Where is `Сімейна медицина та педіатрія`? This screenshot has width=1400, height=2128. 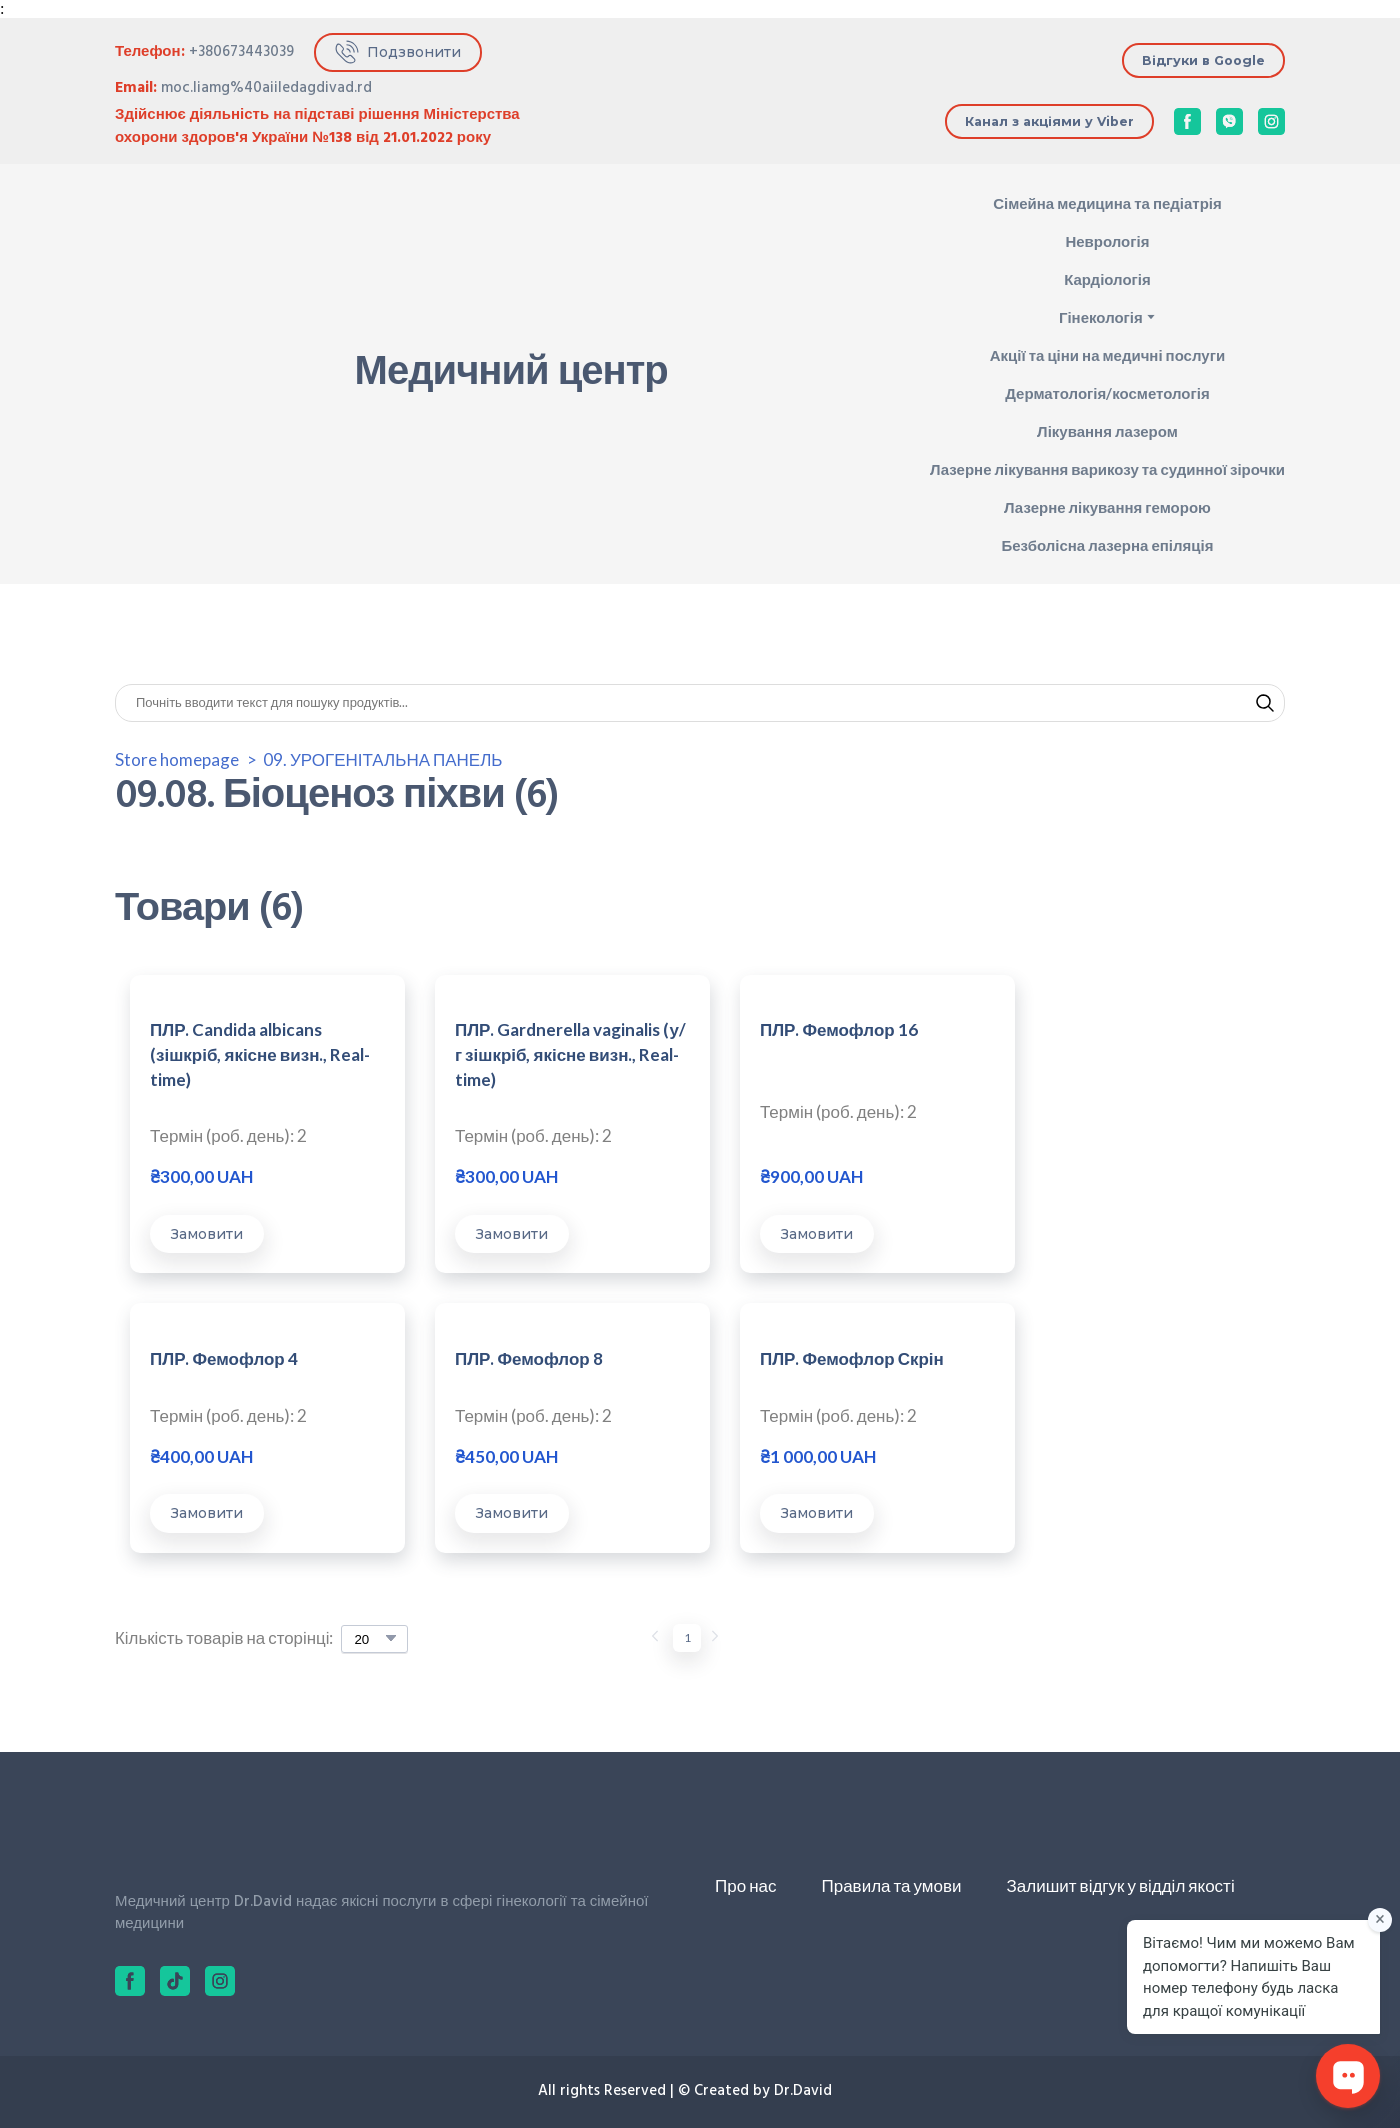 Сімейна медицина та педіатрія is located at coordinates (1107, 203).